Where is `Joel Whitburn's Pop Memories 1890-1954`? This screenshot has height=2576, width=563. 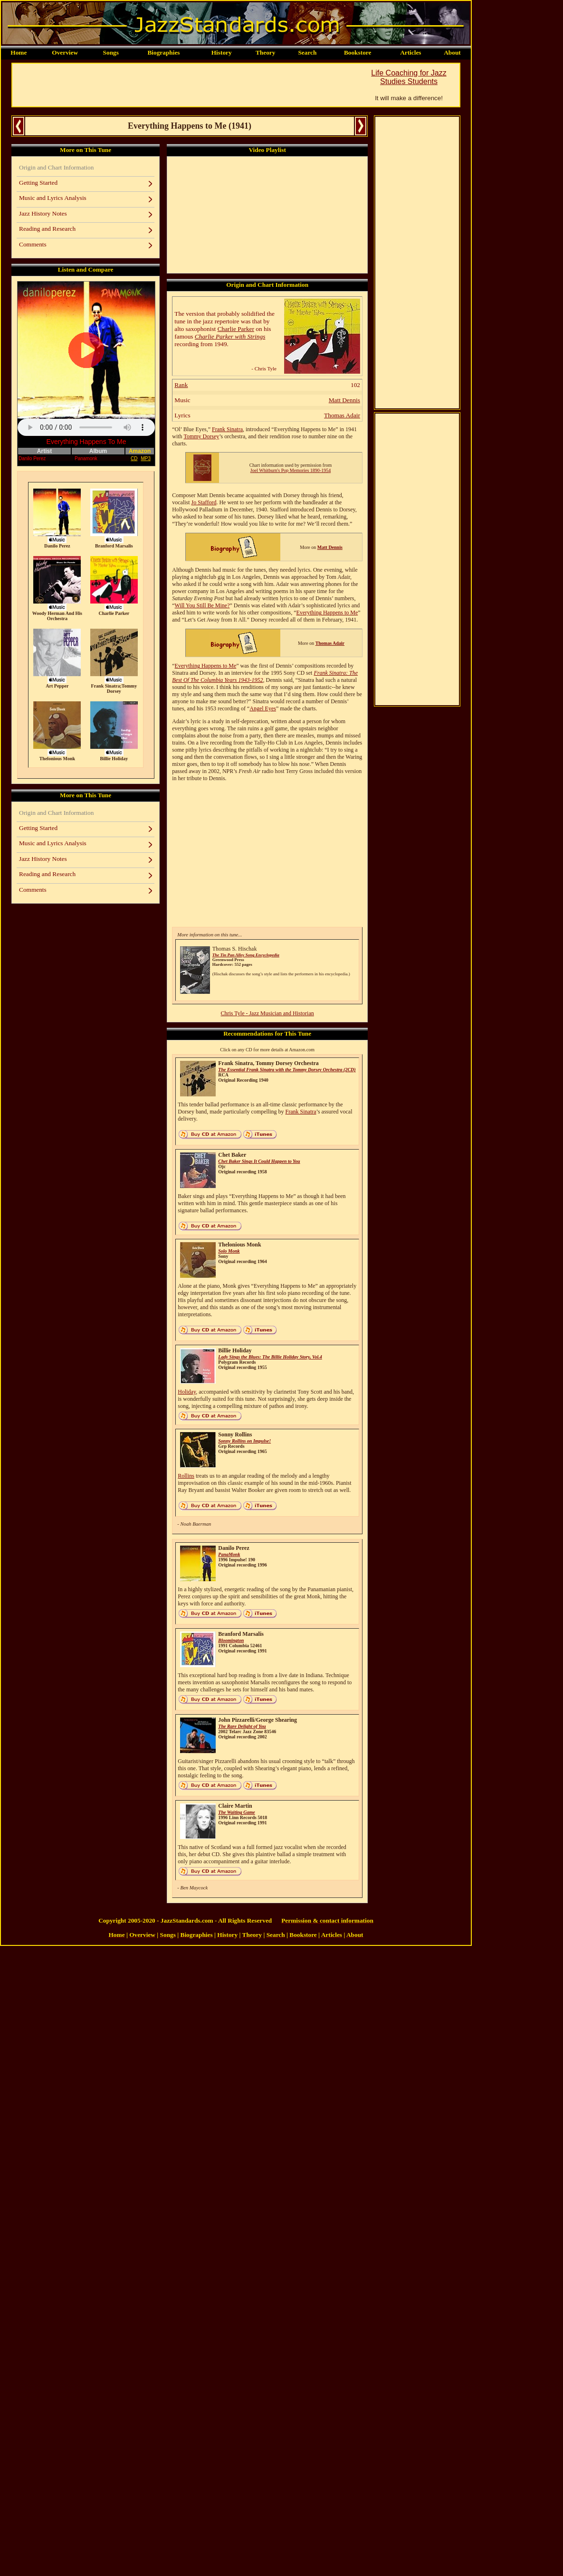
Joel Whitburn's Pop Memories 1890-1954 is located at coordinates (290, 470).